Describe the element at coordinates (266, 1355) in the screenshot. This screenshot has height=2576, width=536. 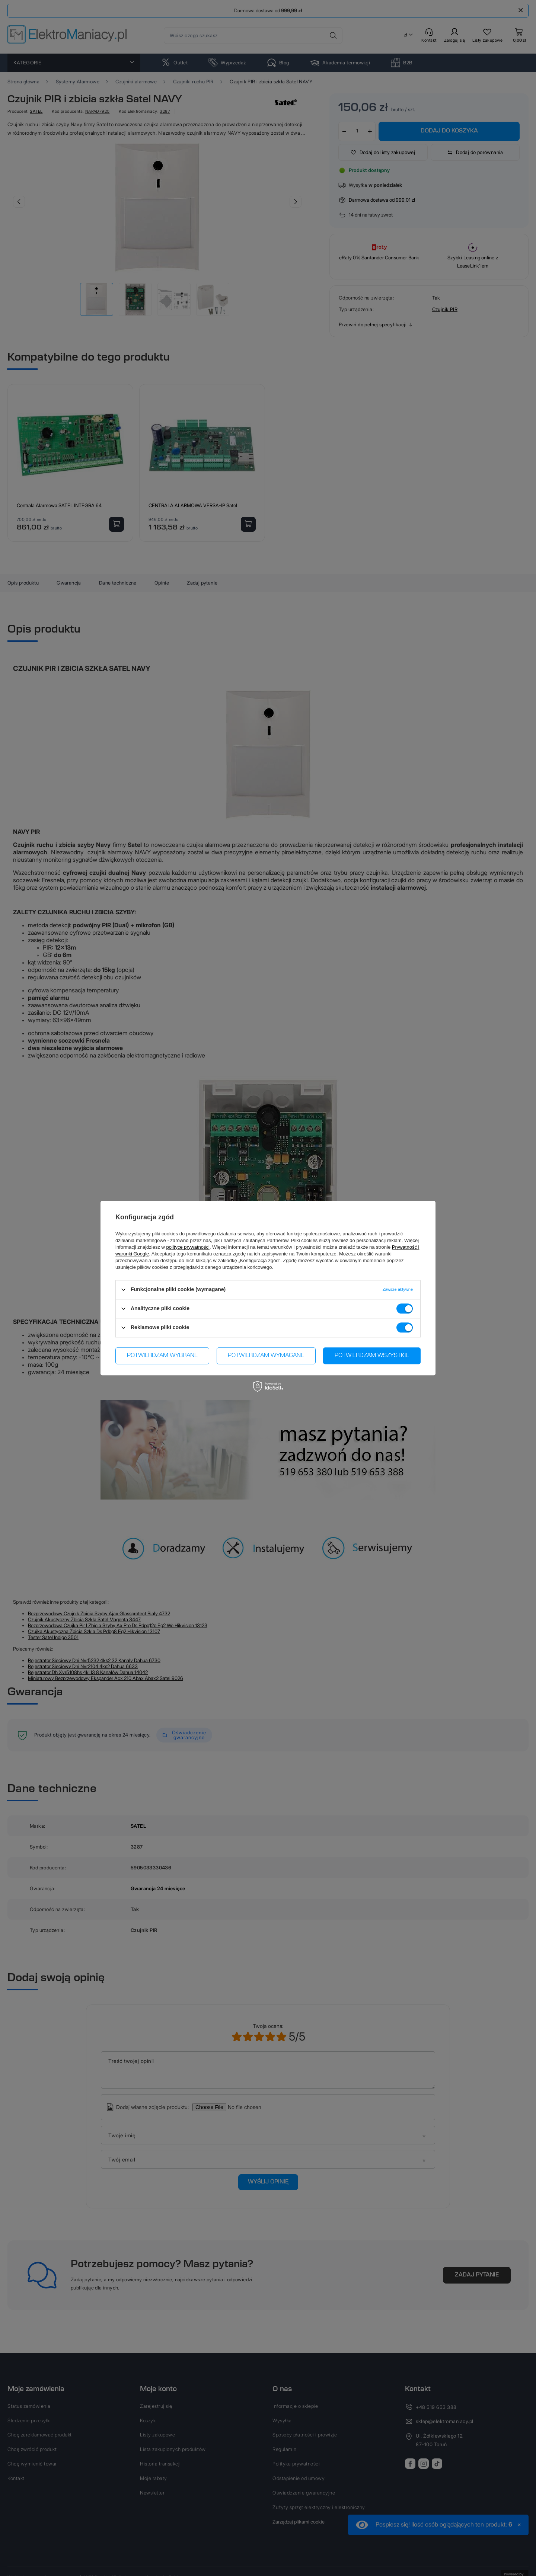
I see `Potwierdzam wymagane` at that location.